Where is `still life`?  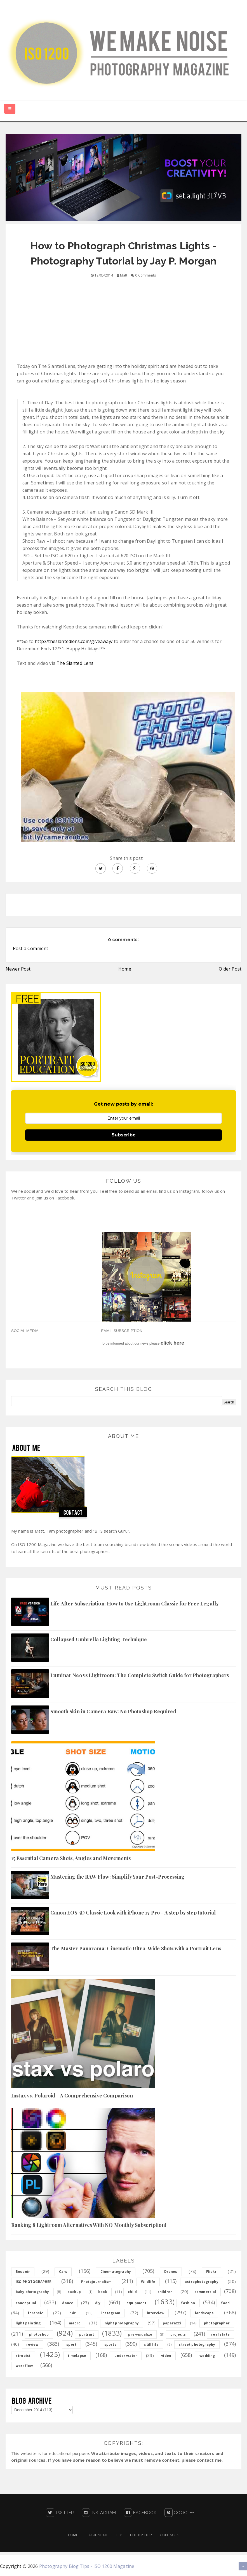 still life is located at coordinates (151, 2344).